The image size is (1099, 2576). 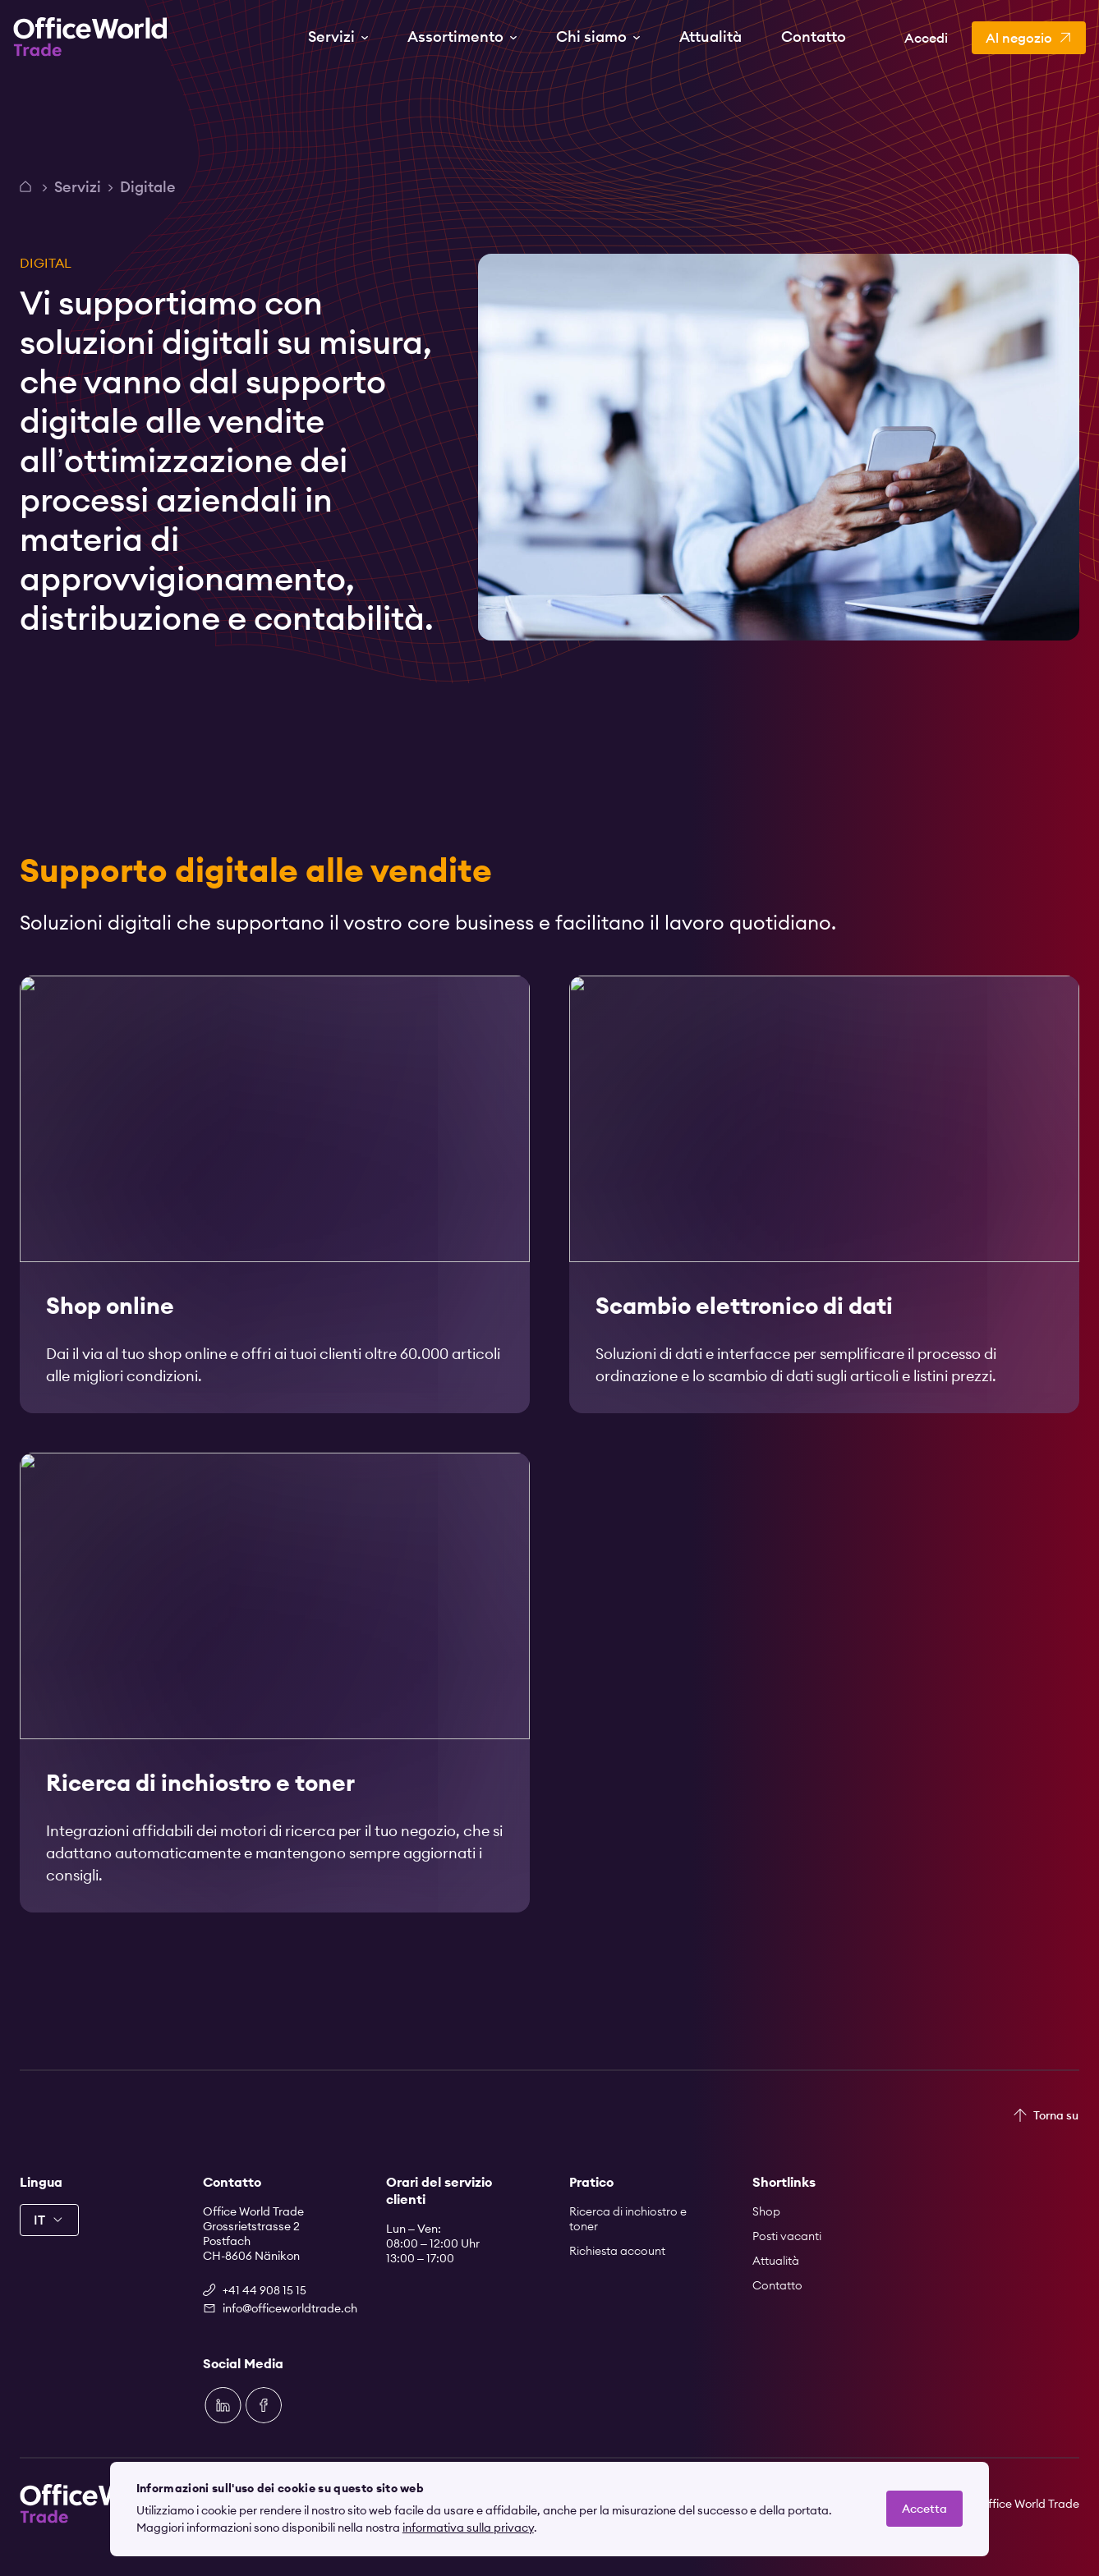 I want to click on Servizi, so click(x=77, y=187).